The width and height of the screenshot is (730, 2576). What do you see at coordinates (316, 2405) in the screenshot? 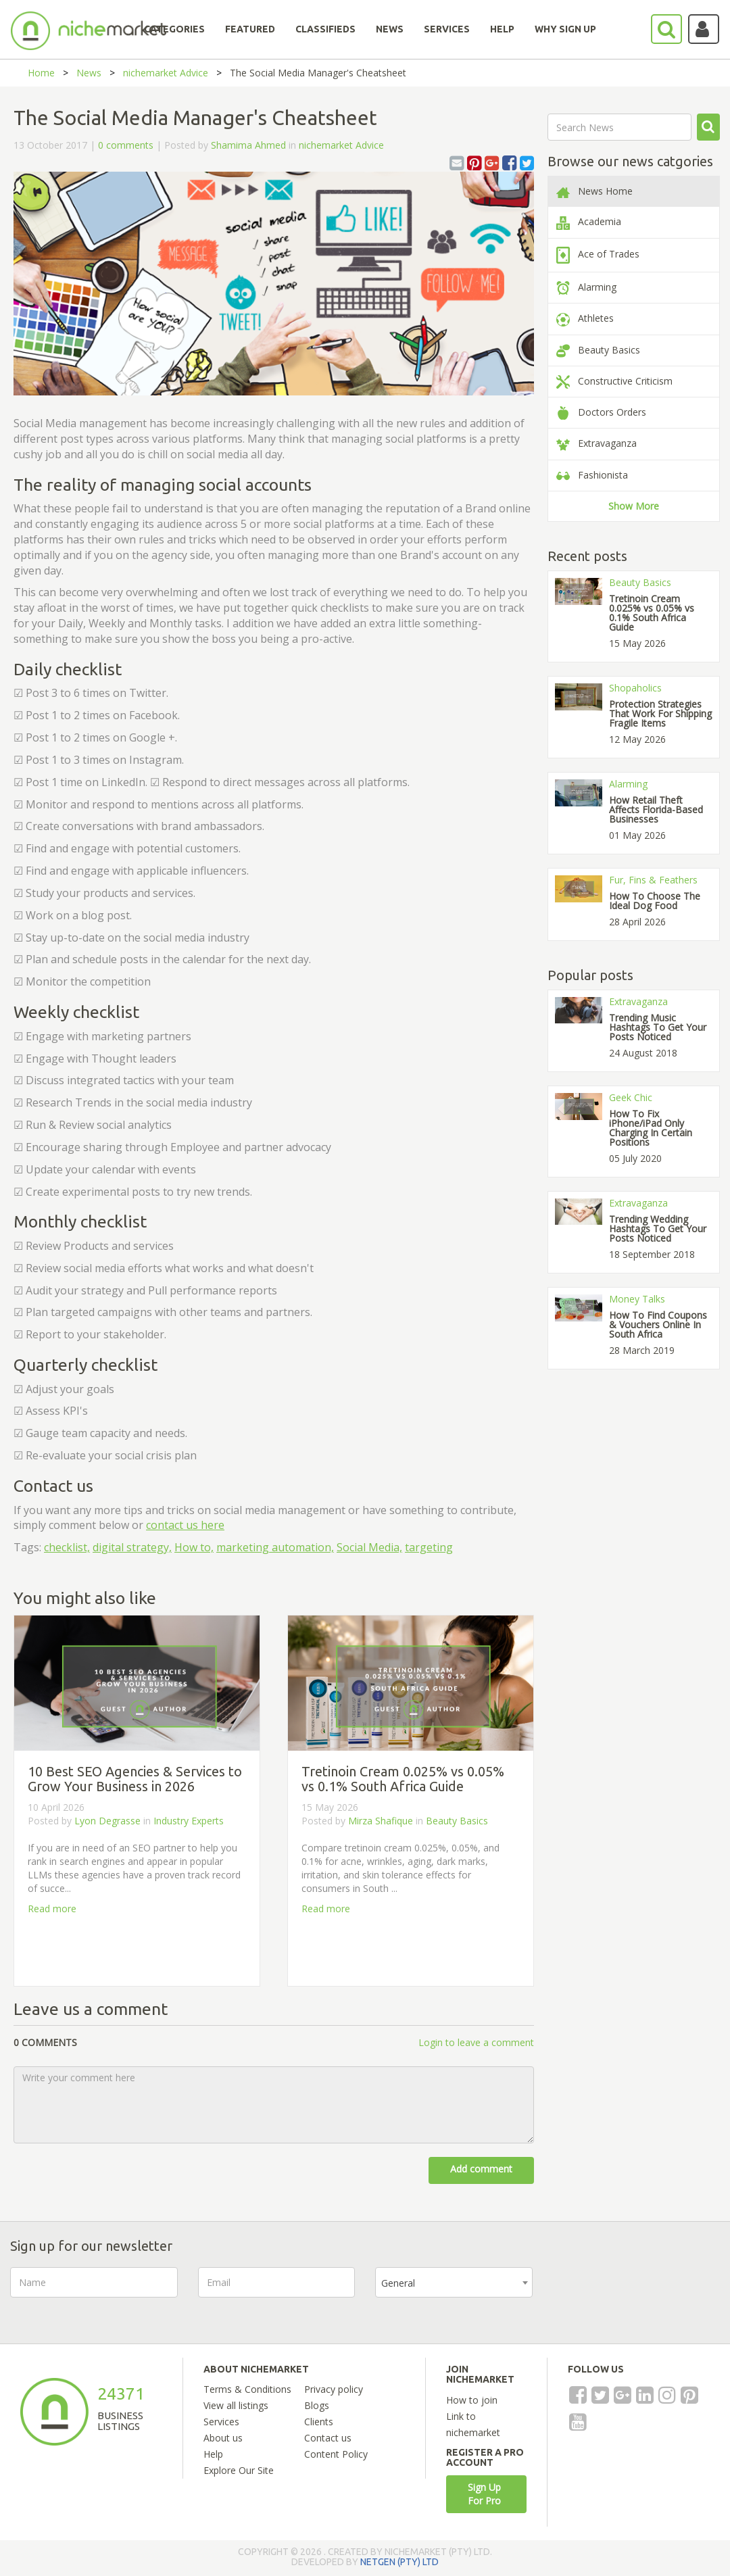
I see `Blogs` at bounding box center [316, 2405].